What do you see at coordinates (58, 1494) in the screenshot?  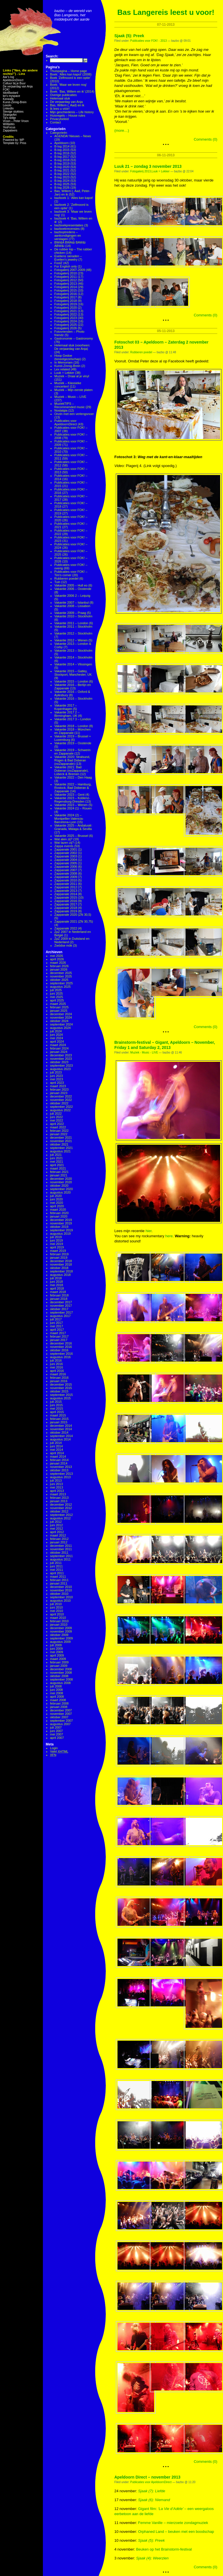 I see `maart 2013` at bounding box center [58, 1494].